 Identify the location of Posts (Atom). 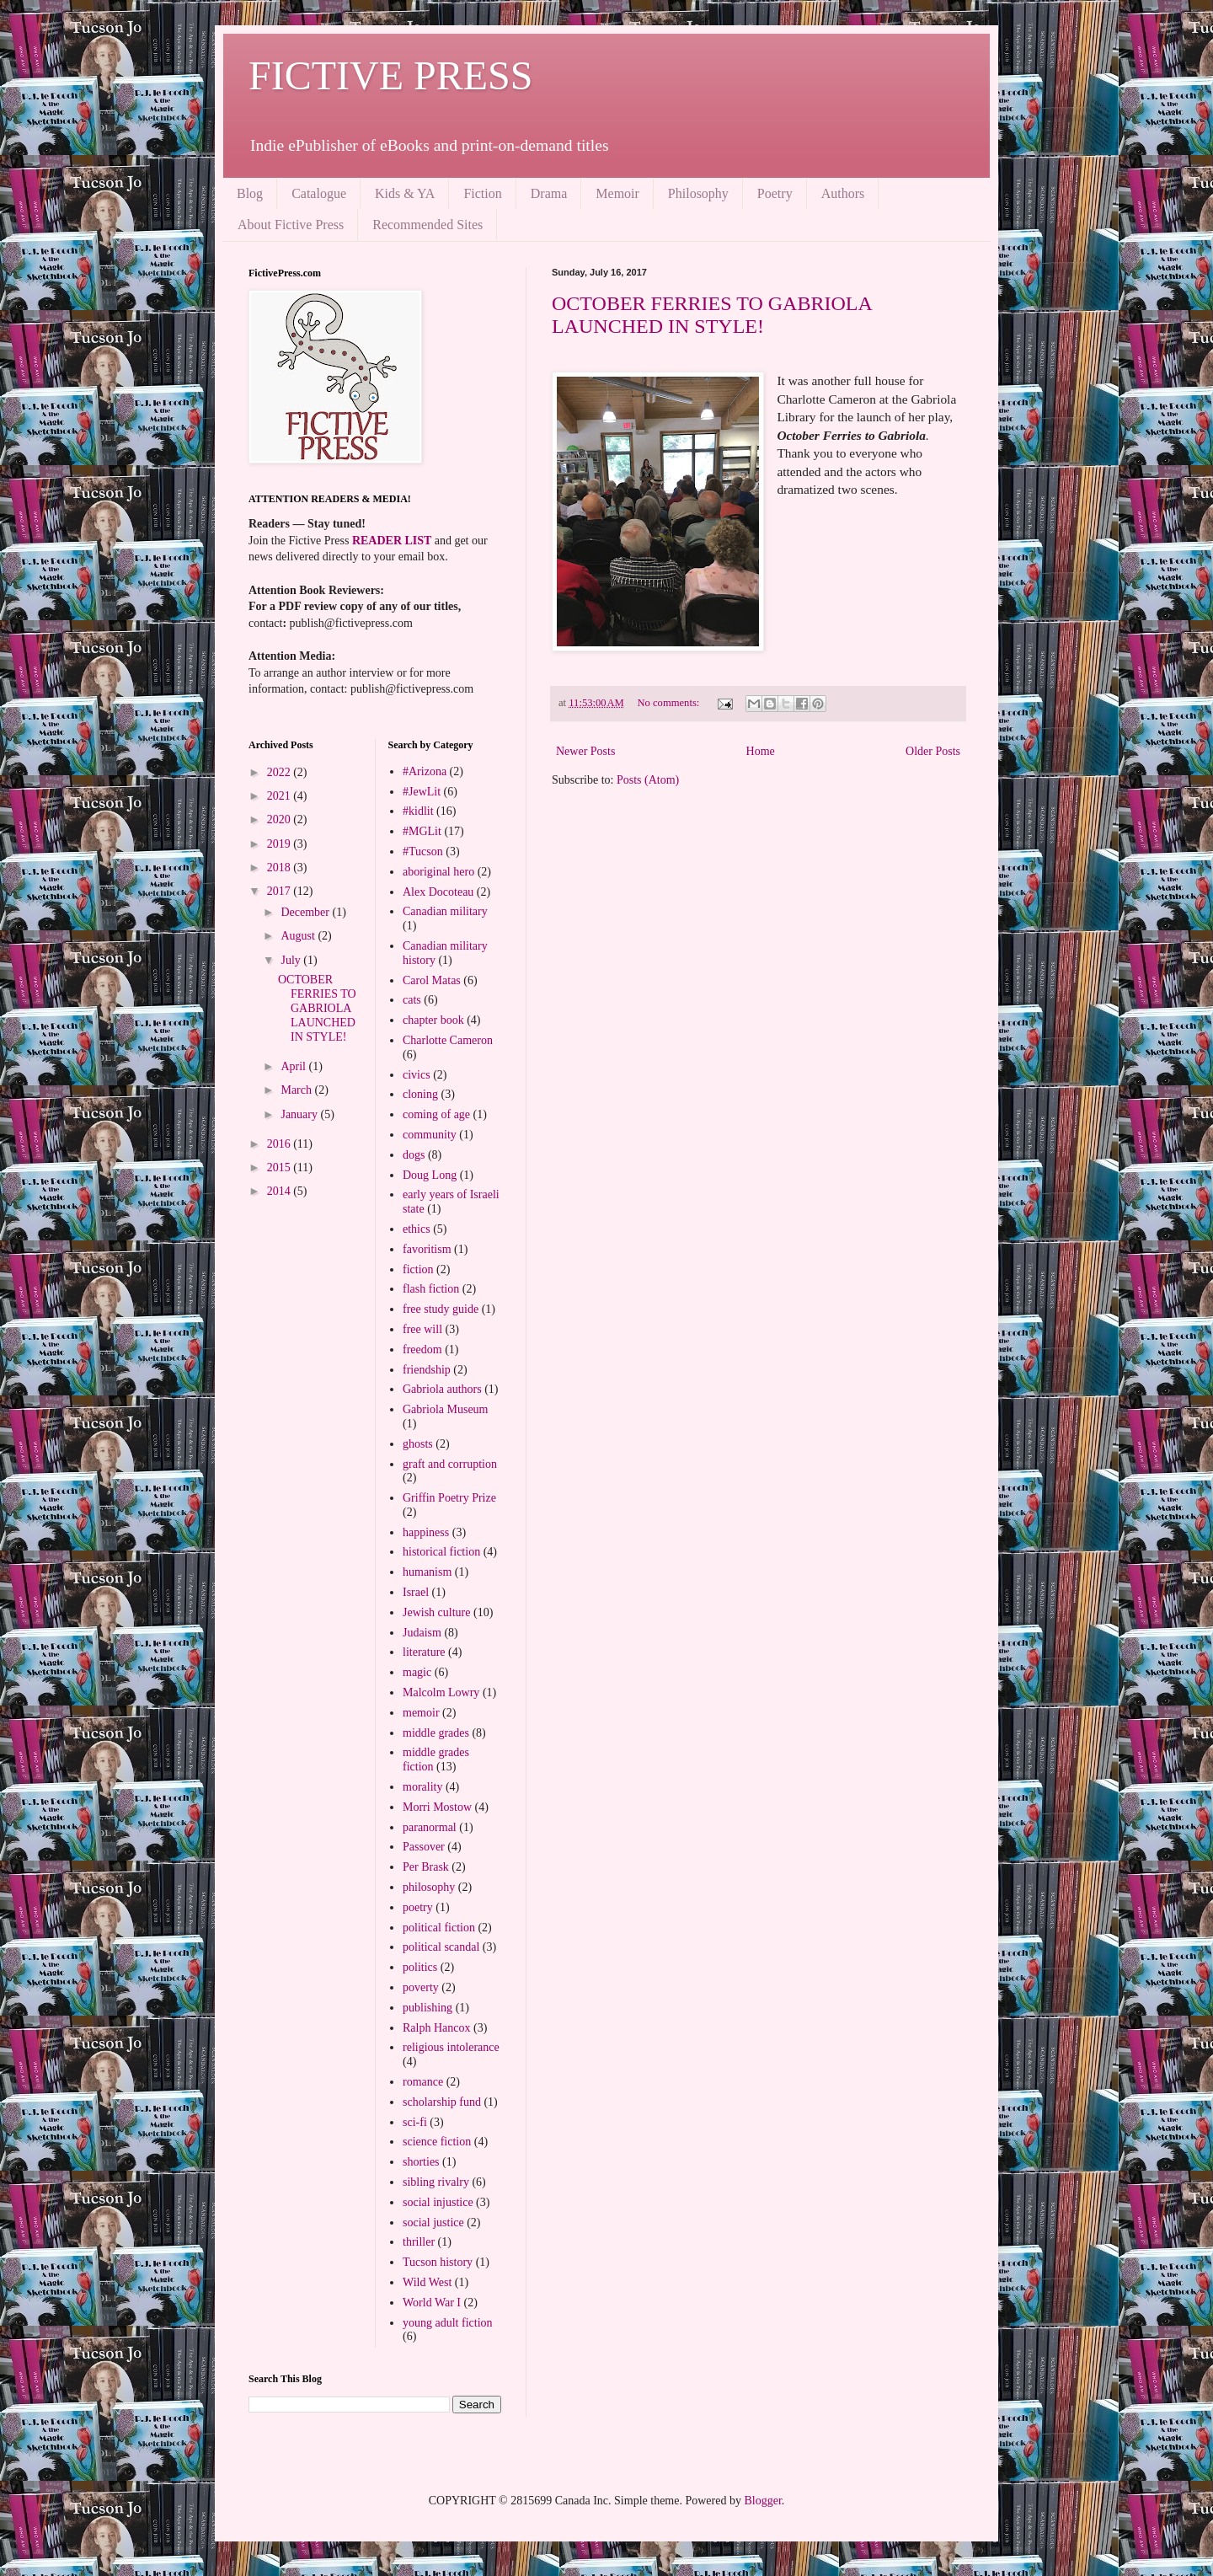
(648, 780).